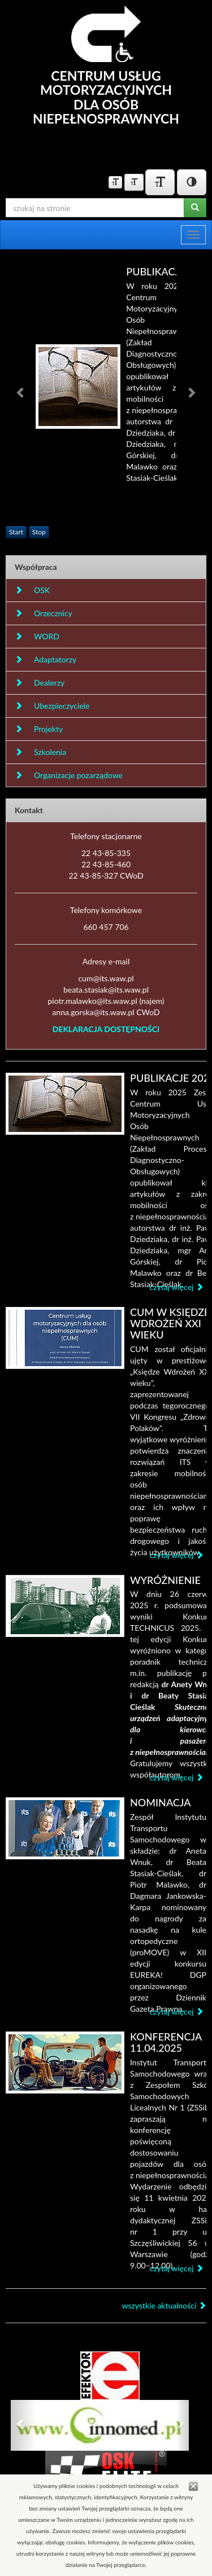  Describe the element at coordinates (39, 682) in the screenshot. I see `Dealerzy` at that location.